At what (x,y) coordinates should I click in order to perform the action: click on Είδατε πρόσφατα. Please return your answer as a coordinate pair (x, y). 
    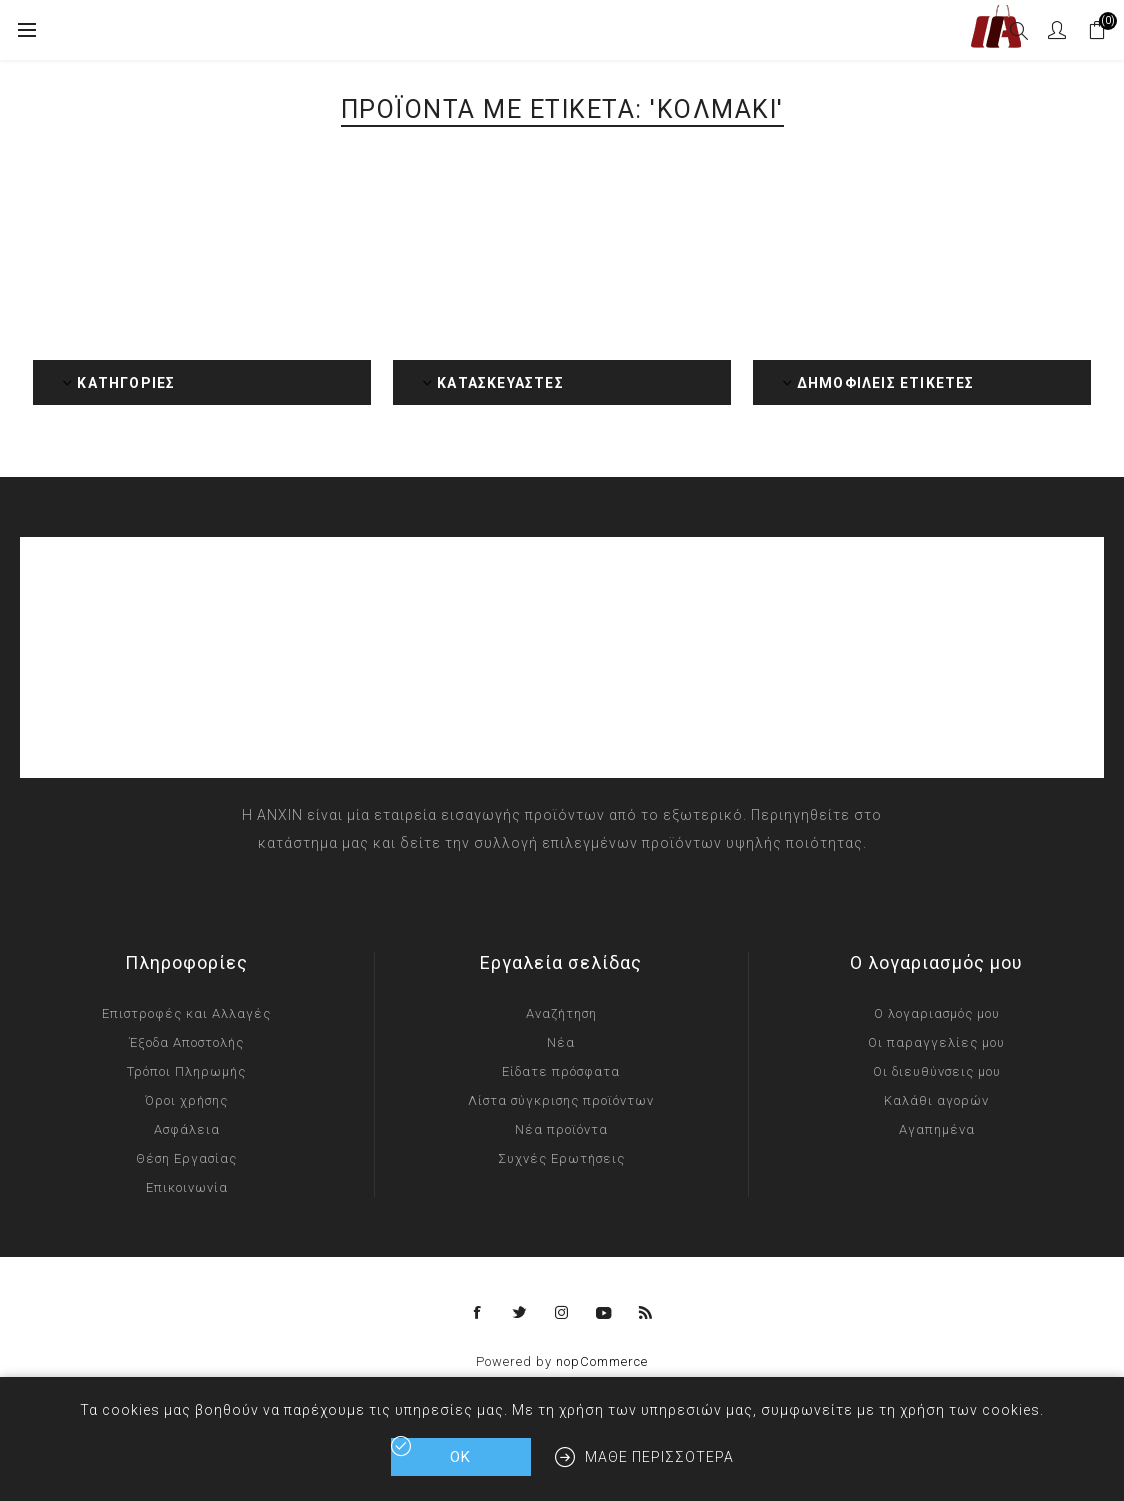
    Looking at the image, I should click on (561, 1071).